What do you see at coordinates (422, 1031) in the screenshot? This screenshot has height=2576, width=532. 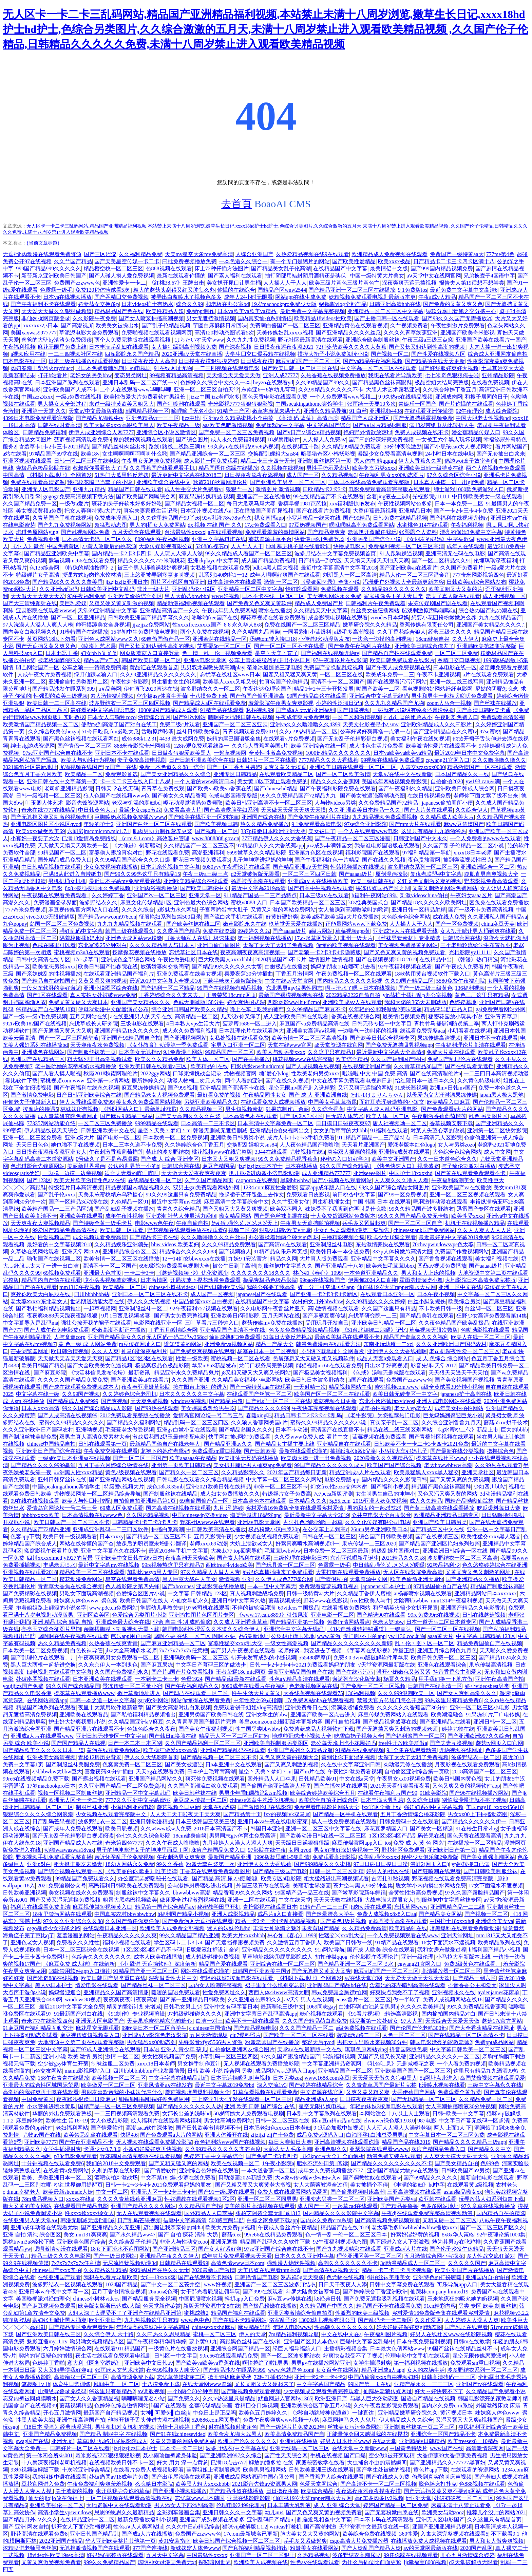 I see `线观看免费完整aaa` at bounding box center [422, 1031].